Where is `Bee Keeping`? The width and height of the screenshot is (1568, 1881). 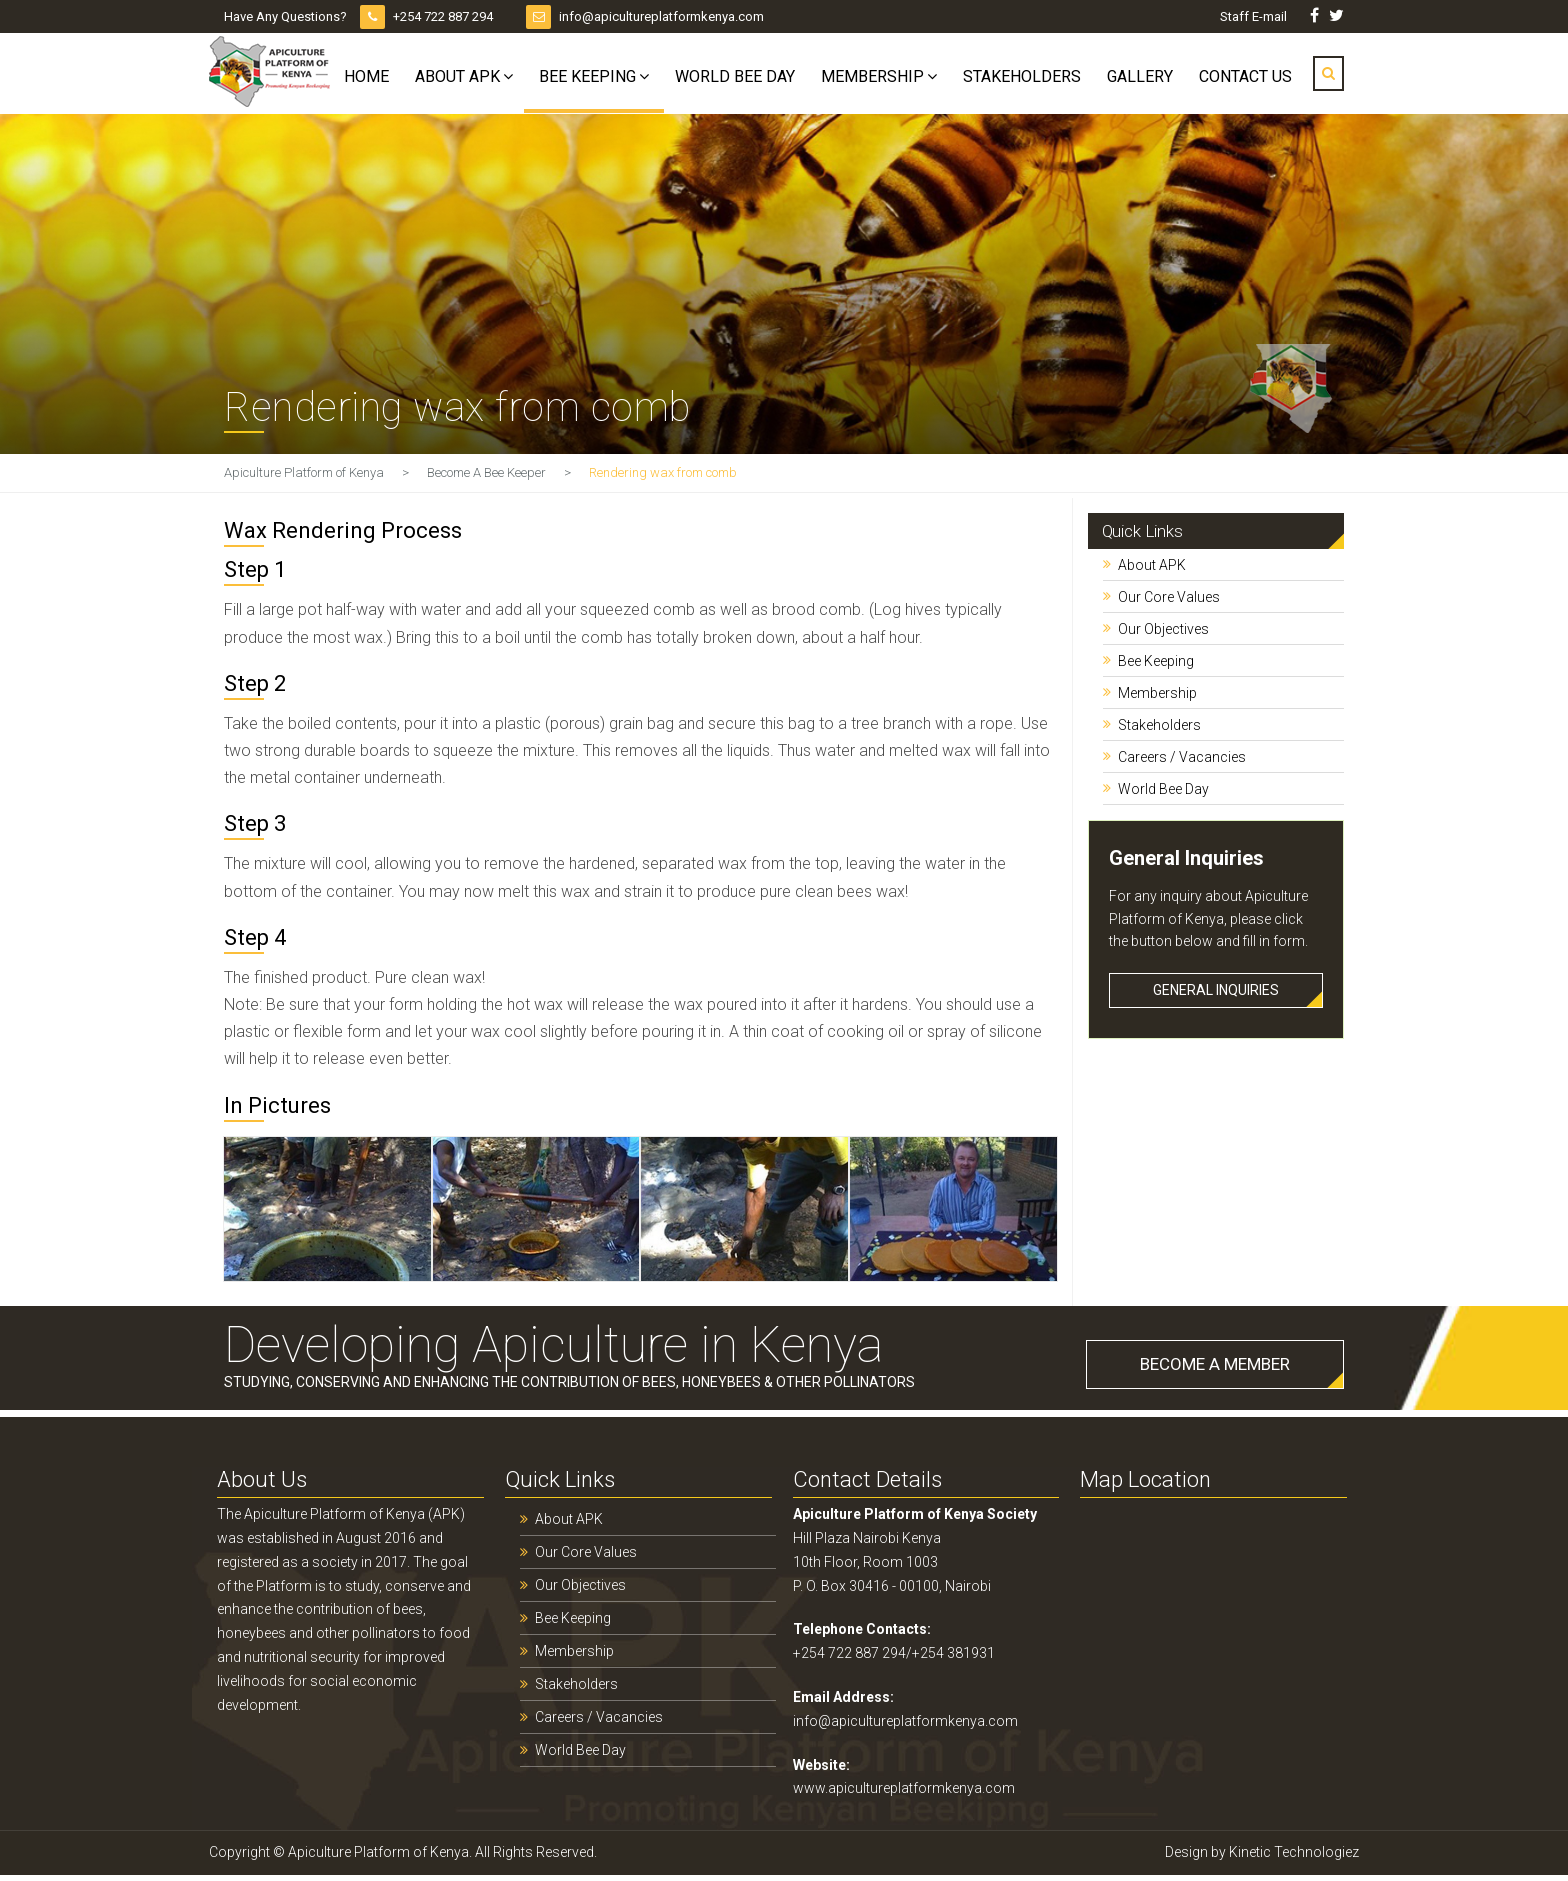
Bee Keeping is located at coordinates (587, 76).